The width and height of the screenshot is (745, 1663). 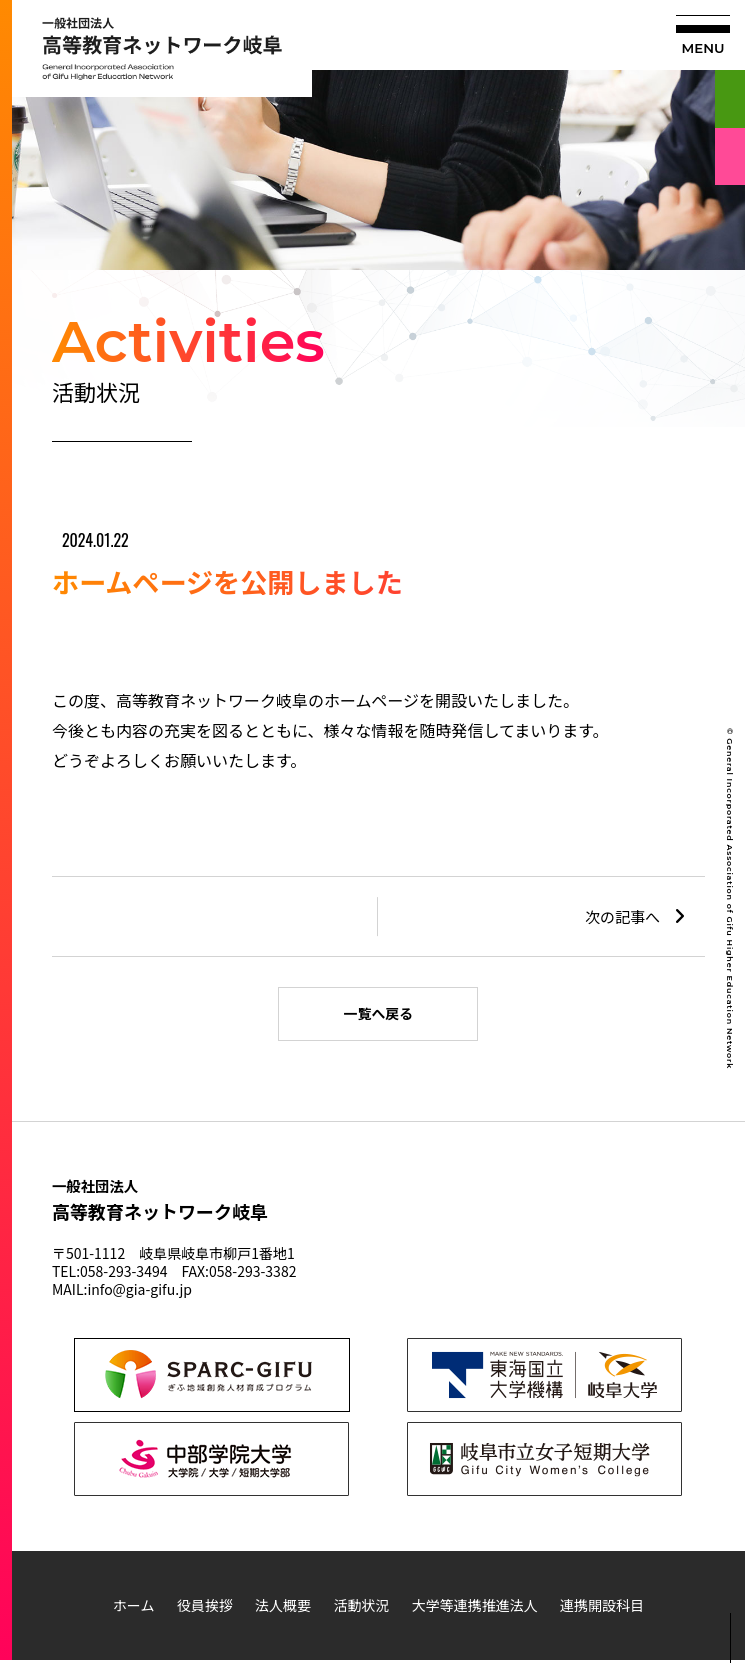 I want to click on 次の記事へ, so click(x=622, y=916).